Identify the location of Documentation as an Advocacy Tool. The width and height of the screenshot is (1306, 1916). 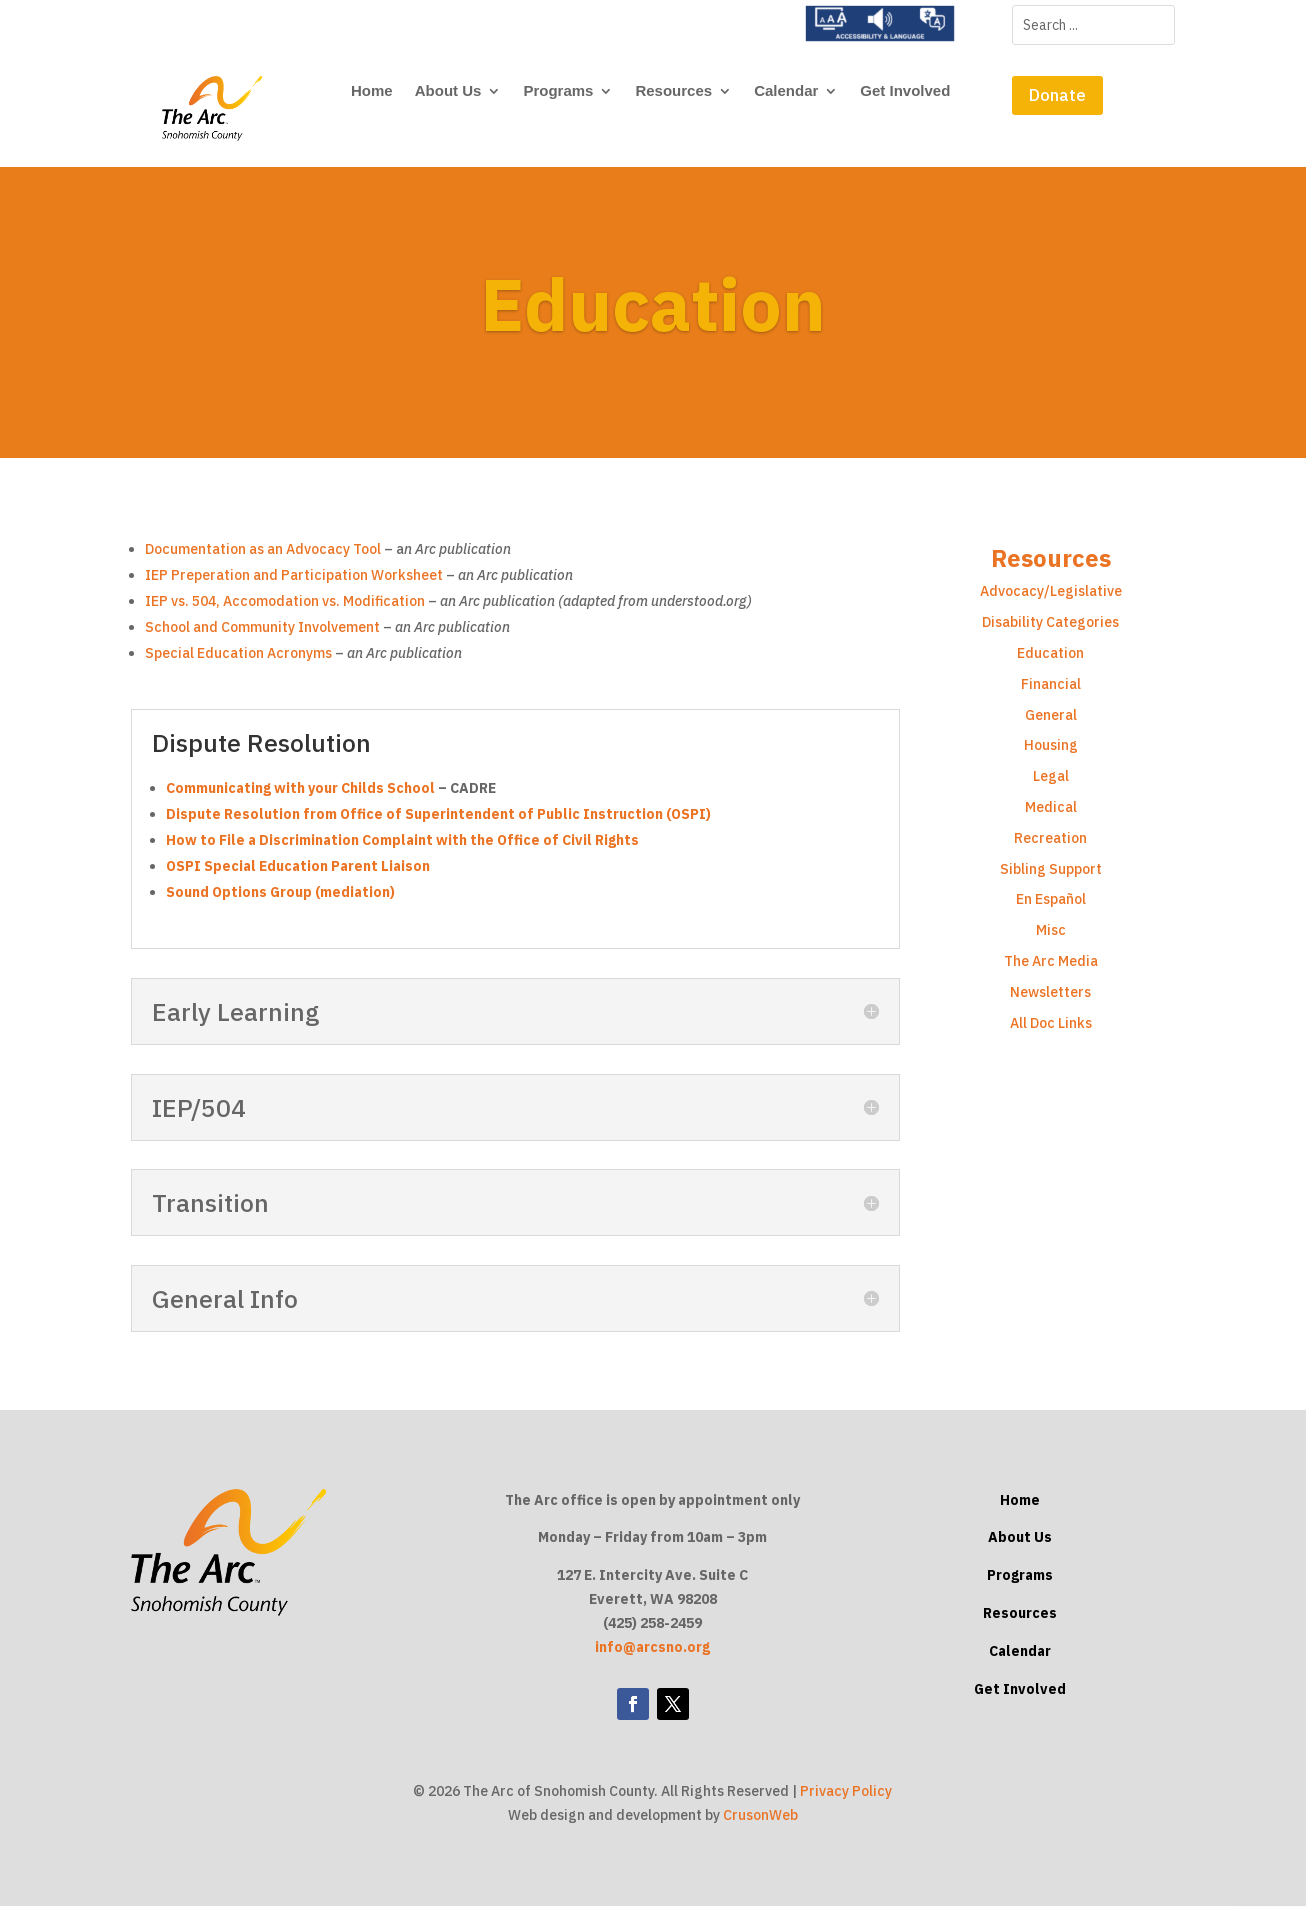
(263, 559).